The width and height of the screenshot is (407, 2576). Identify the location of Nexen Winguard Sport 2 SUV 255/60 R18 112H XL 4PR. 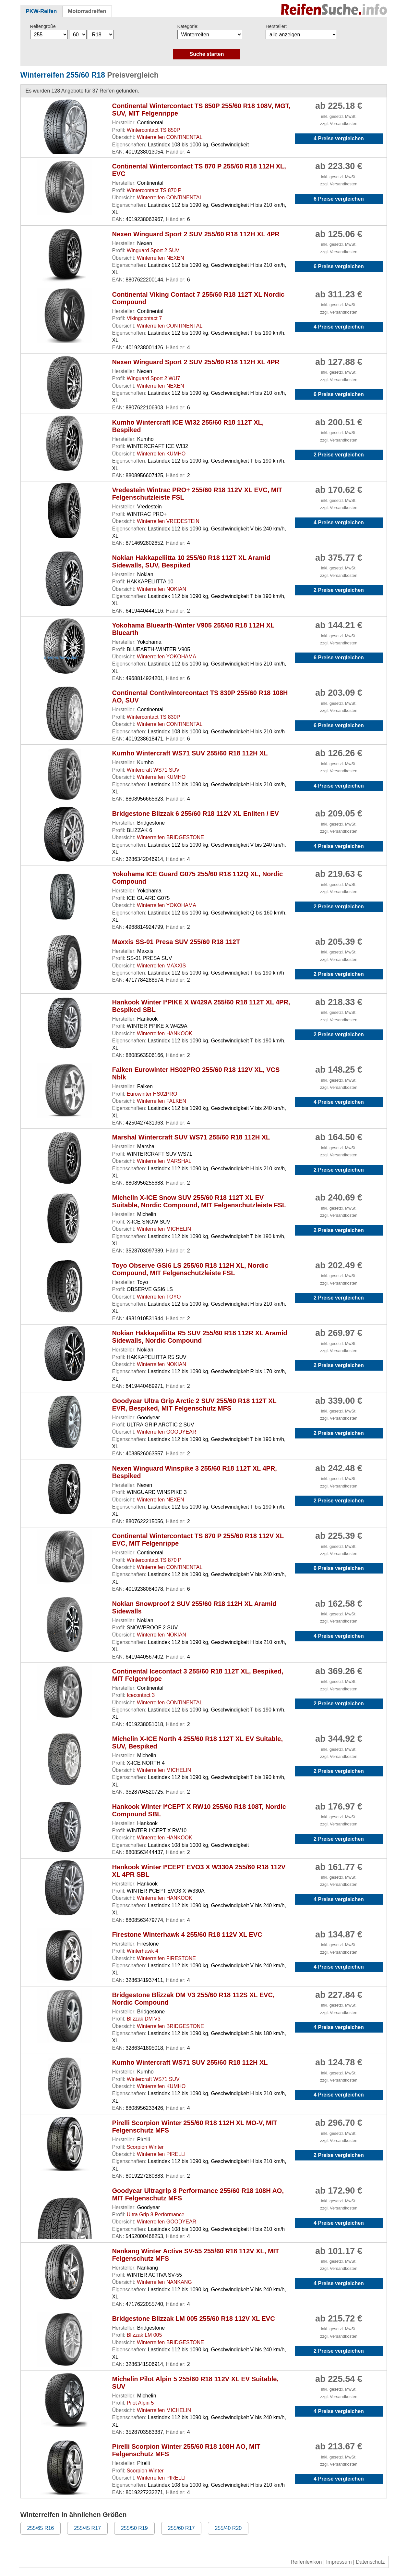
(196, 234).